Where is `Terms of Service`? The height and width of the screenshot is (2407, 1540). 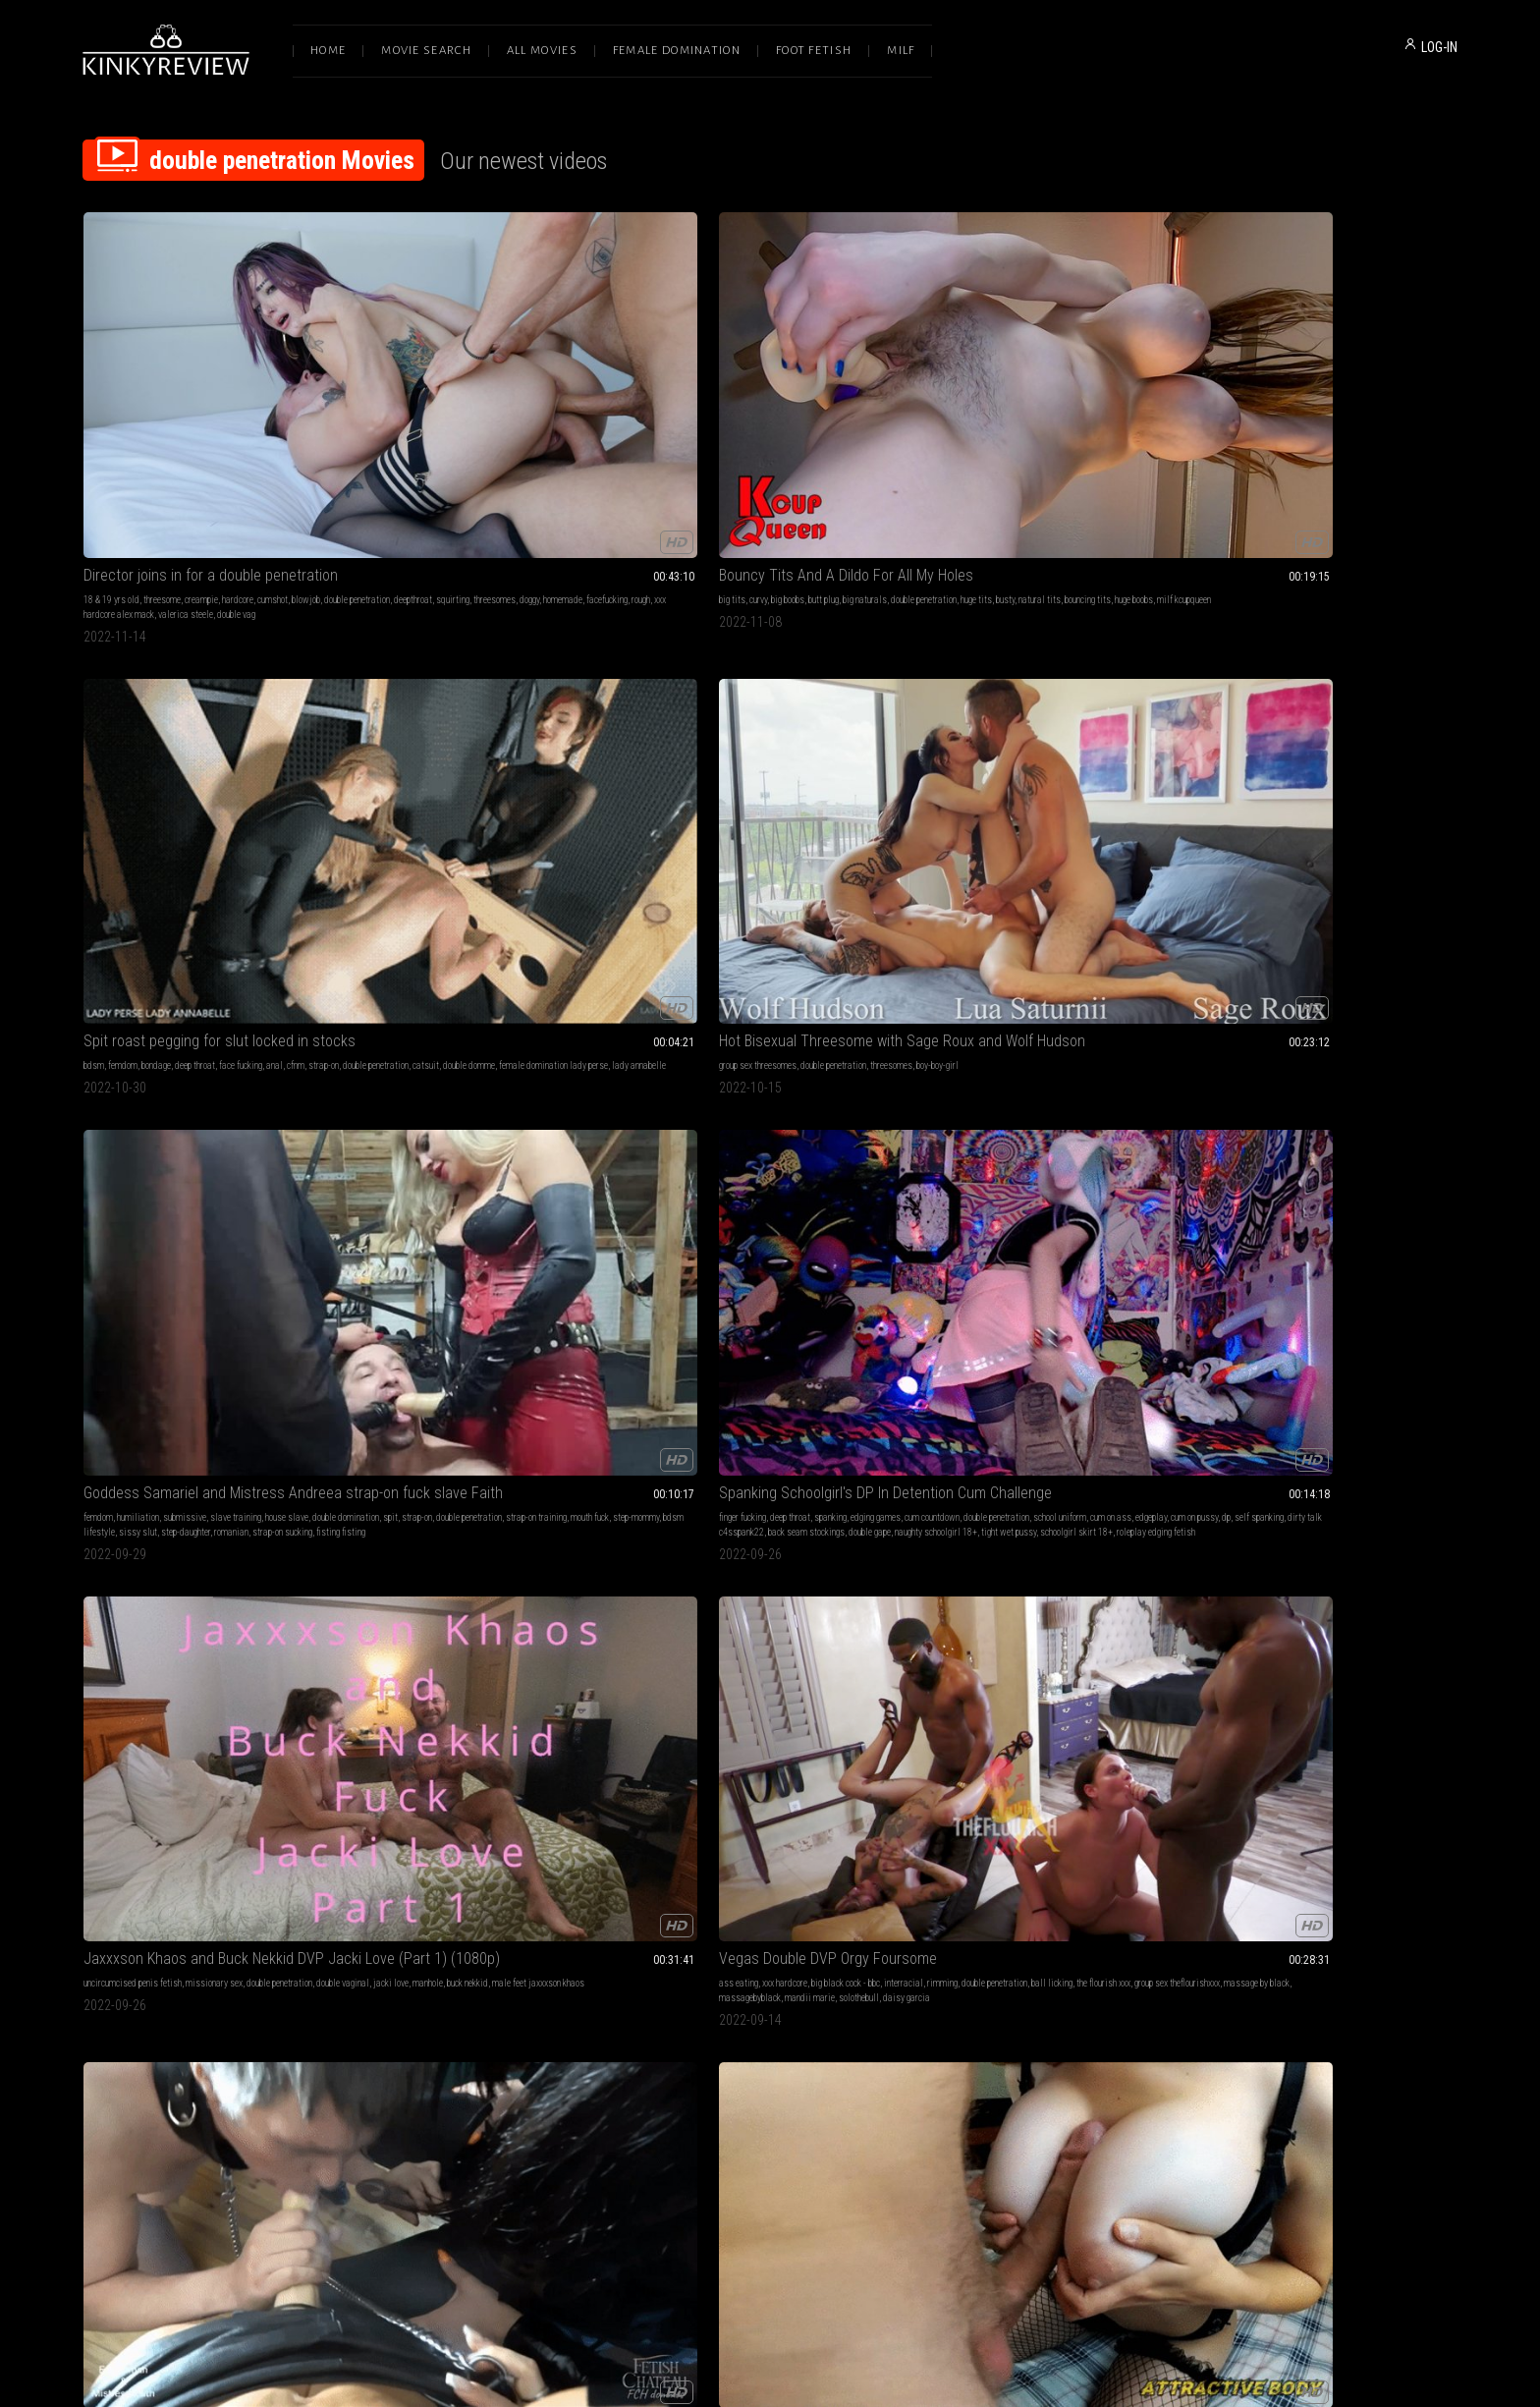 Terms of Service is located at coordinates (709, 2200).